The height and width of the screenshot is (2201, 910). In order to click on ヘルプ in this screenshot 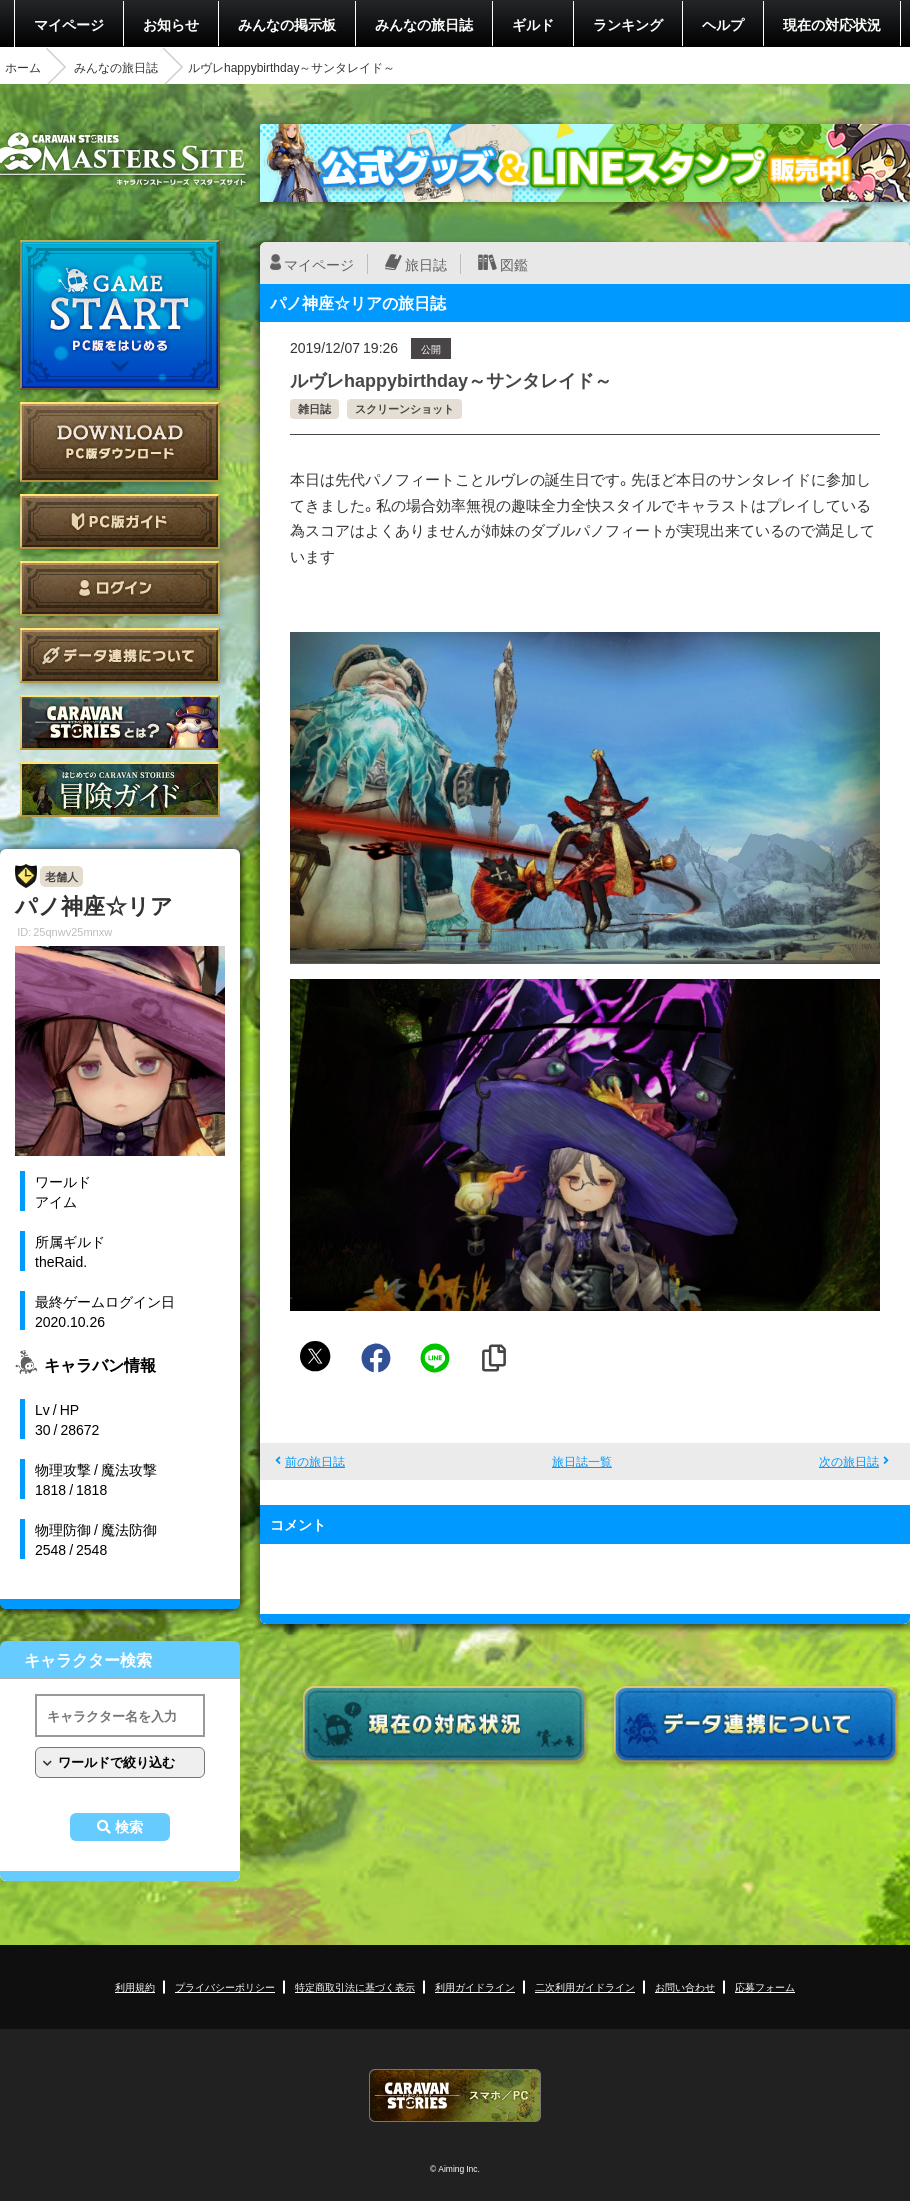, I will do `click(723, 24)`.